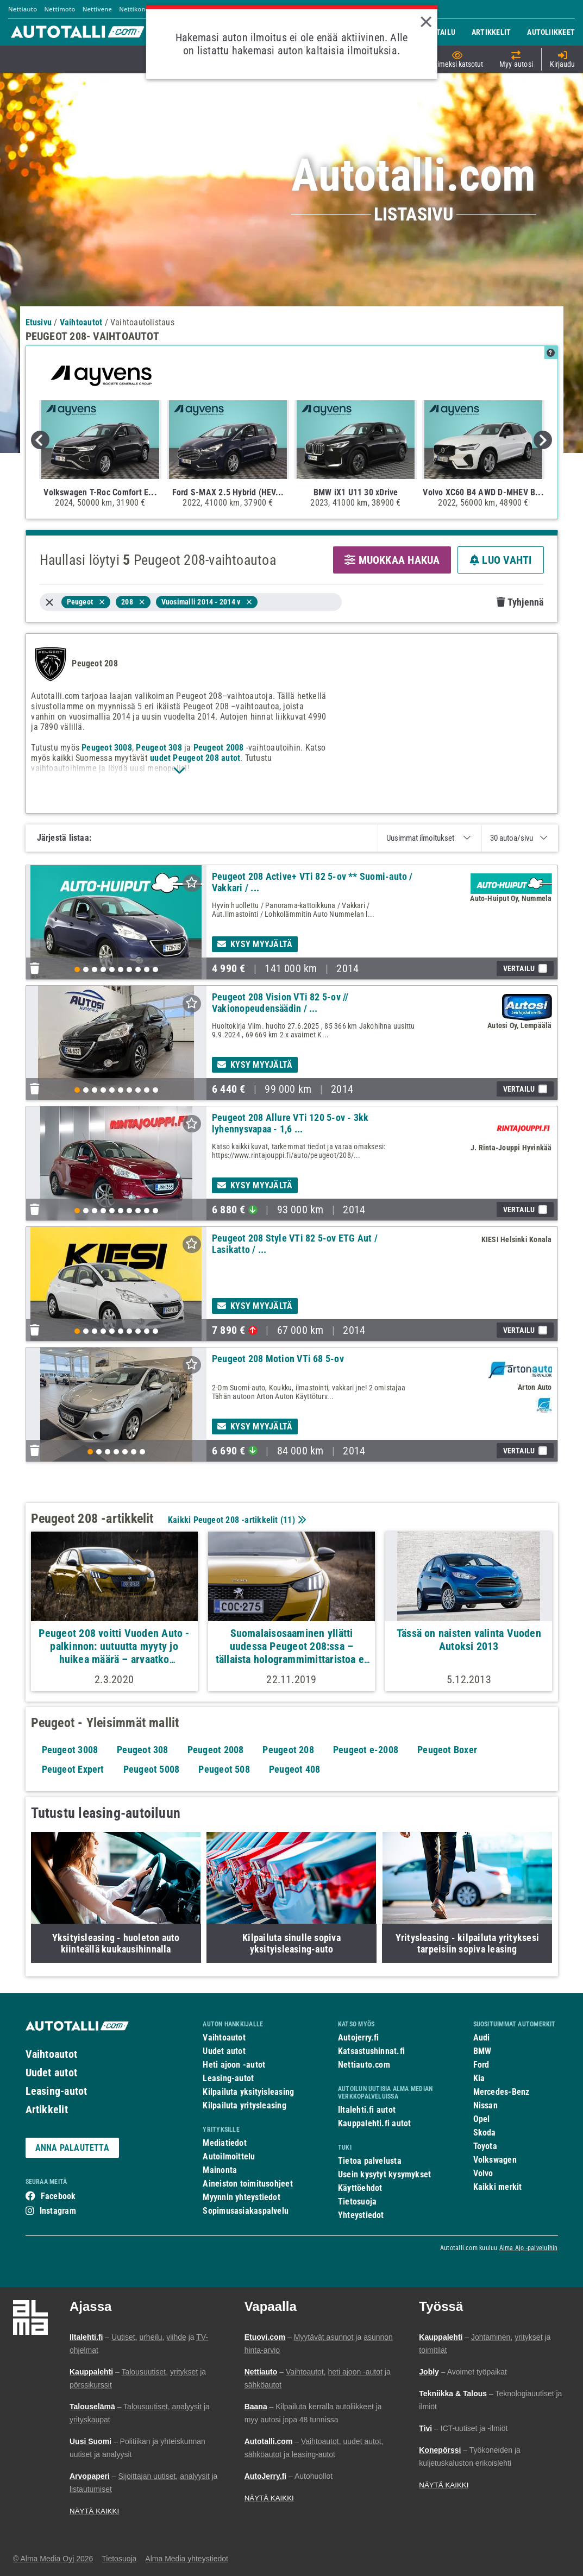 Image resolution: width=583 pixels, height=2576 pixels. Describe the element at coordinates (58, 2211) in the screenshot. I see `Instagram` at that location.